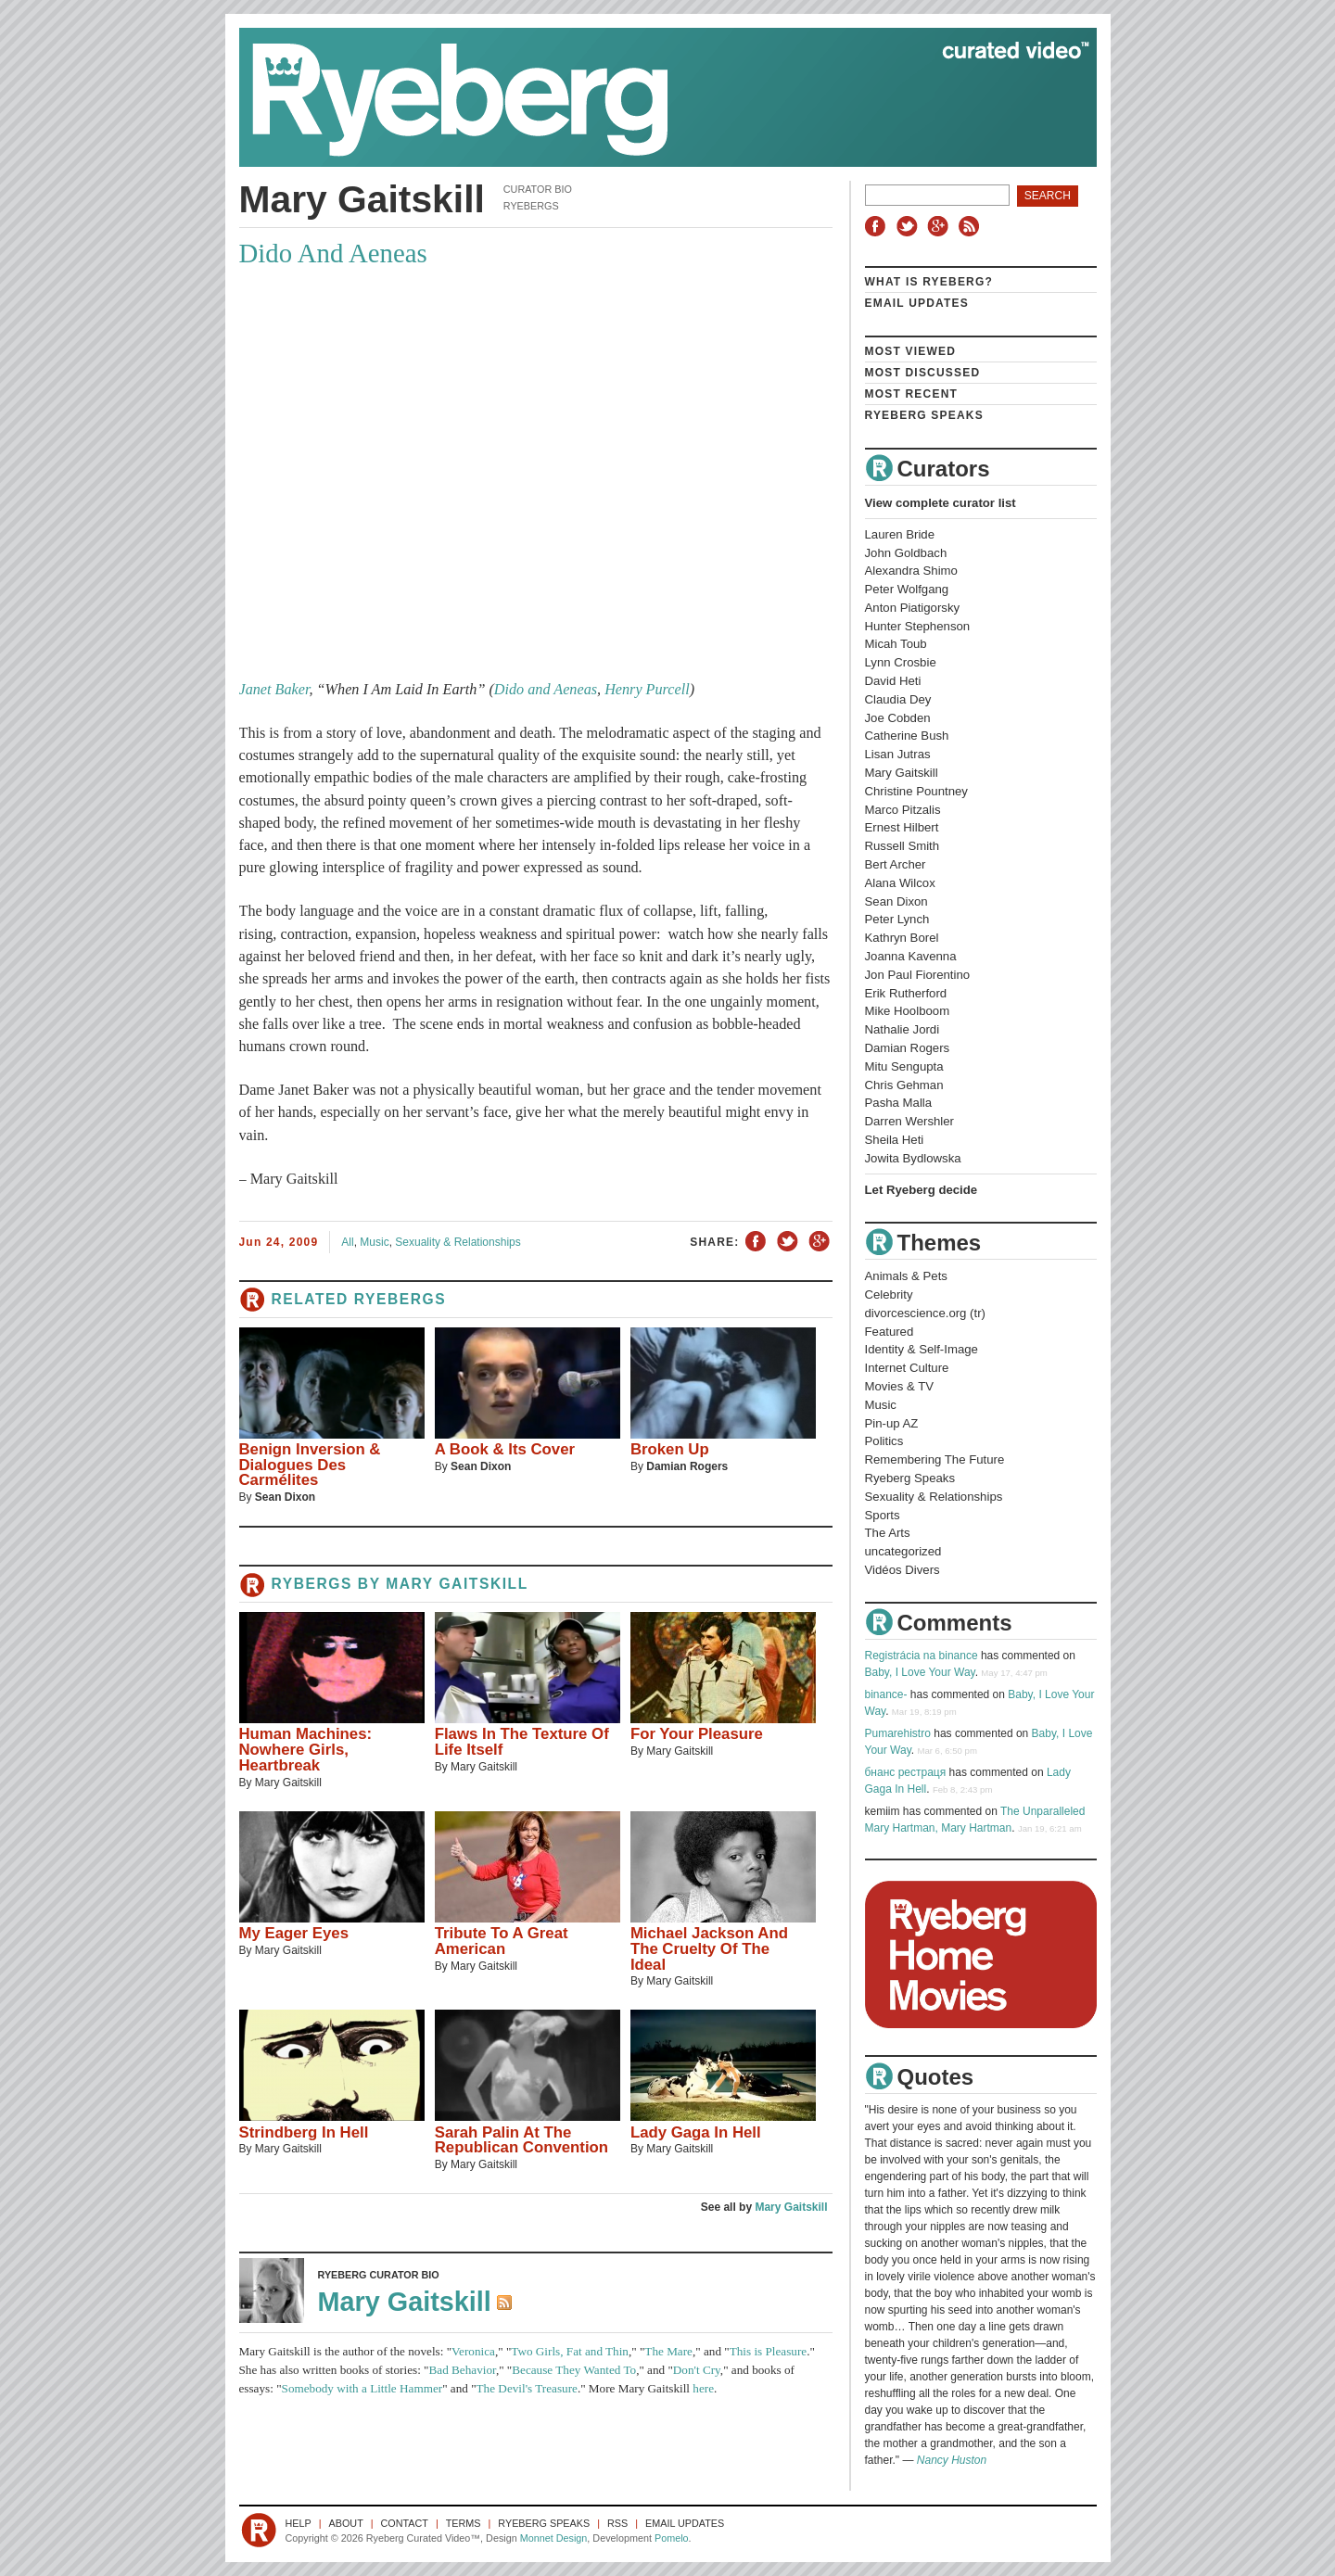 Image resolution: width=1335 pixels, height=2576 pixels. What do you see at coordinates (672, 2538) in the screenshot?
I see `Pomelo` at bounding box center [672, 2538].